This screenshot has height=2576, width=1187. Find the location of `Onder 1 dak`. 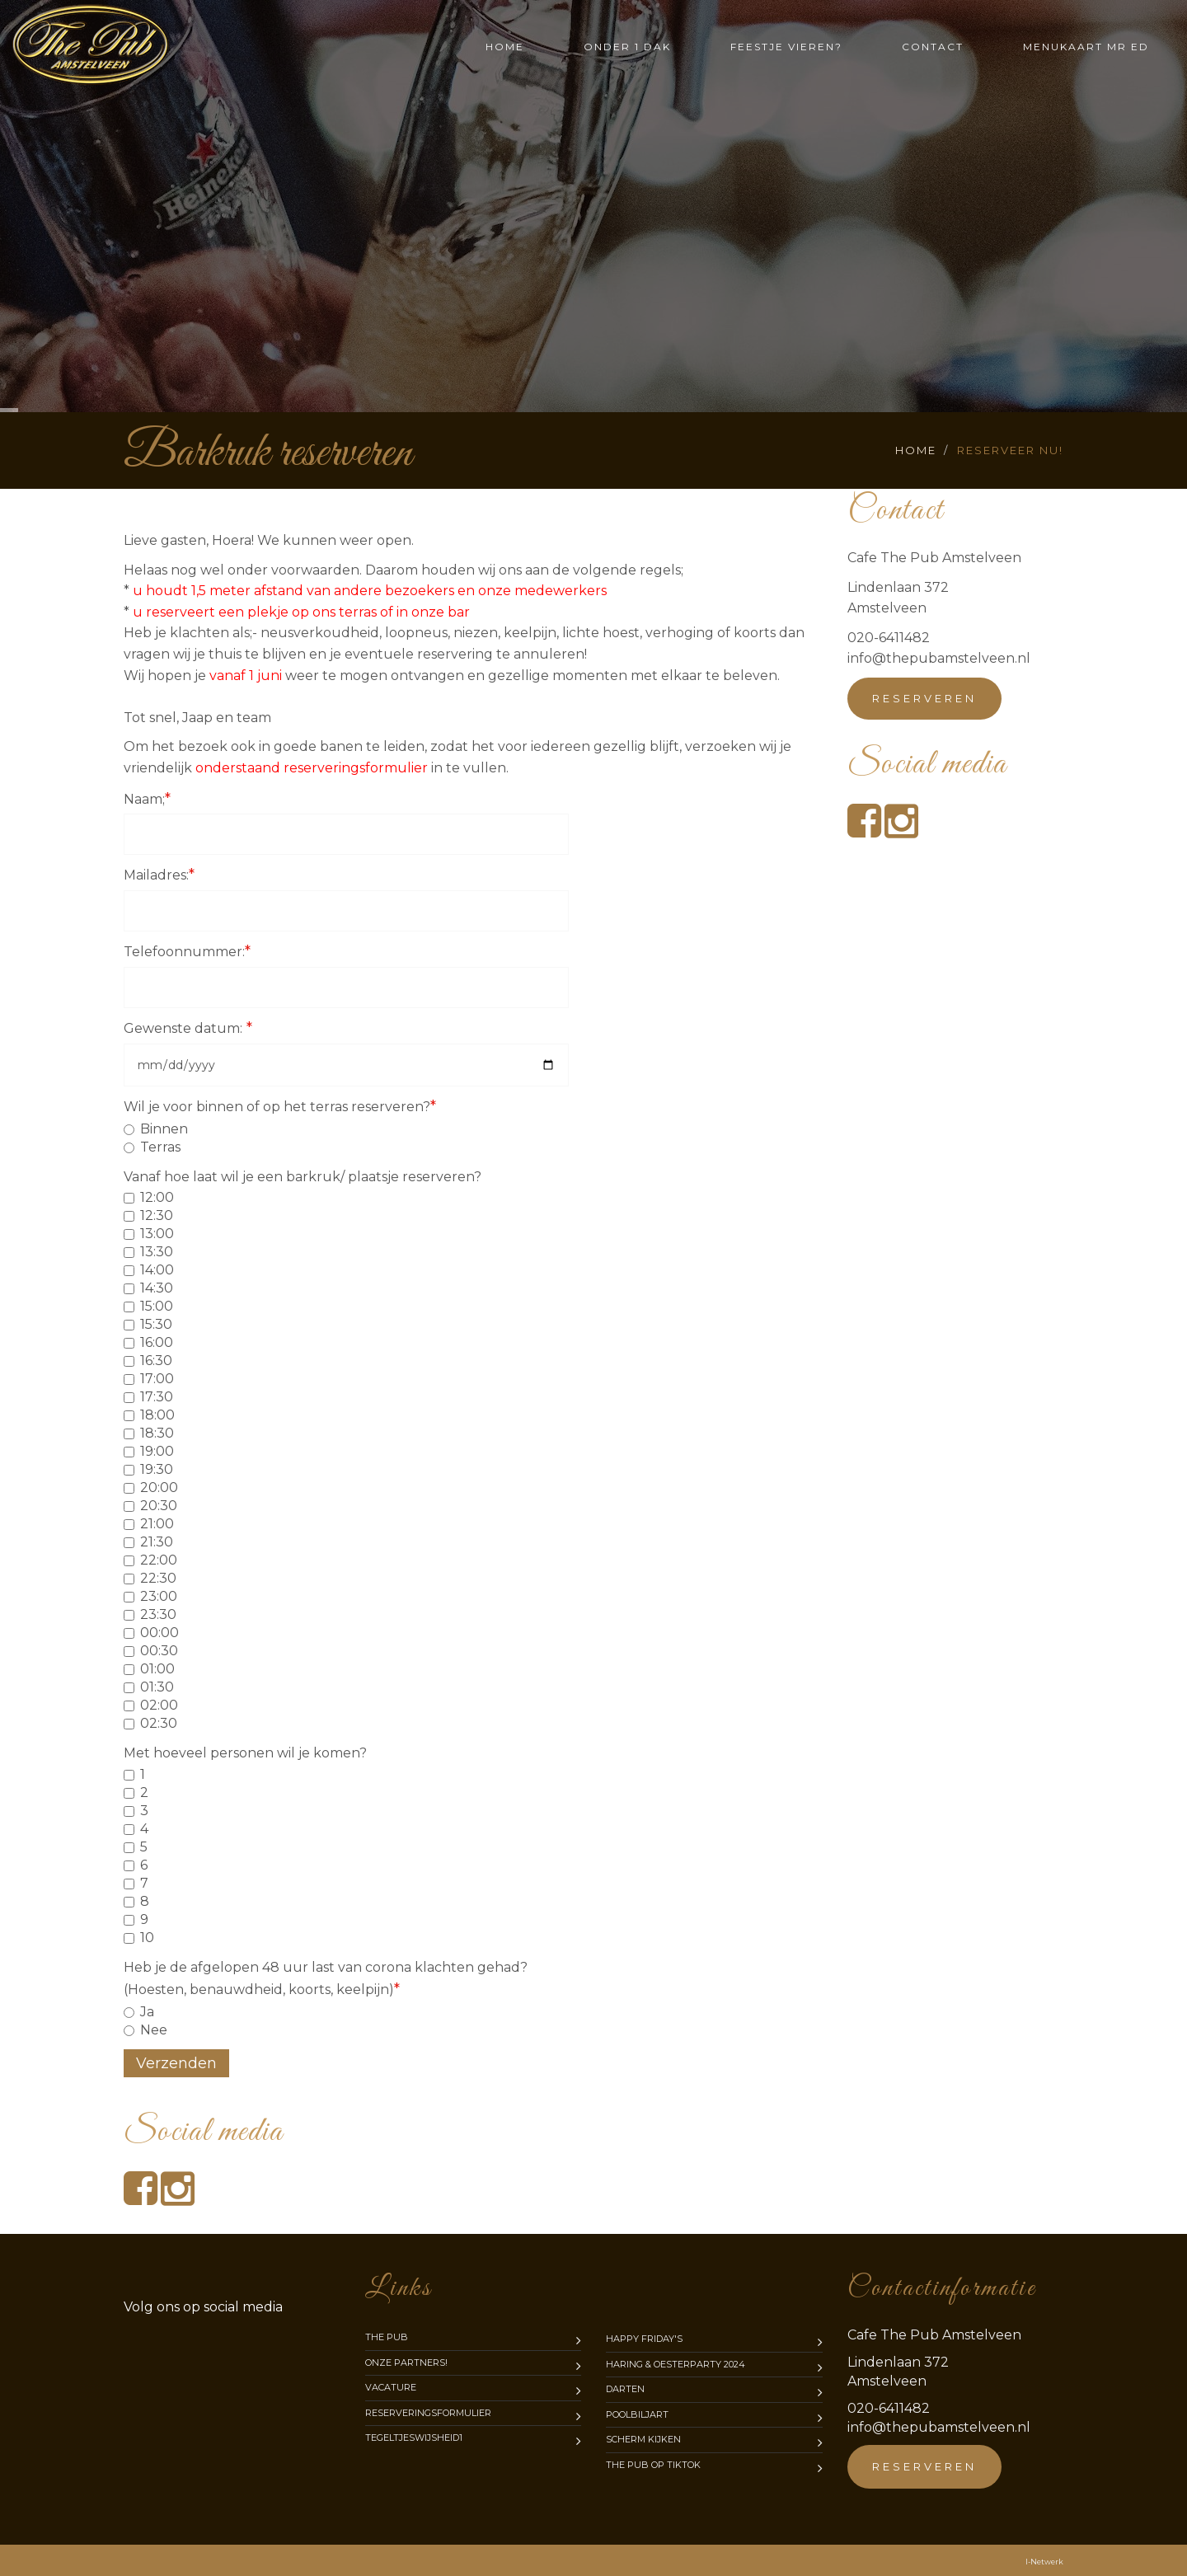

Onder 1 dak is located at coordinates (627, 46).